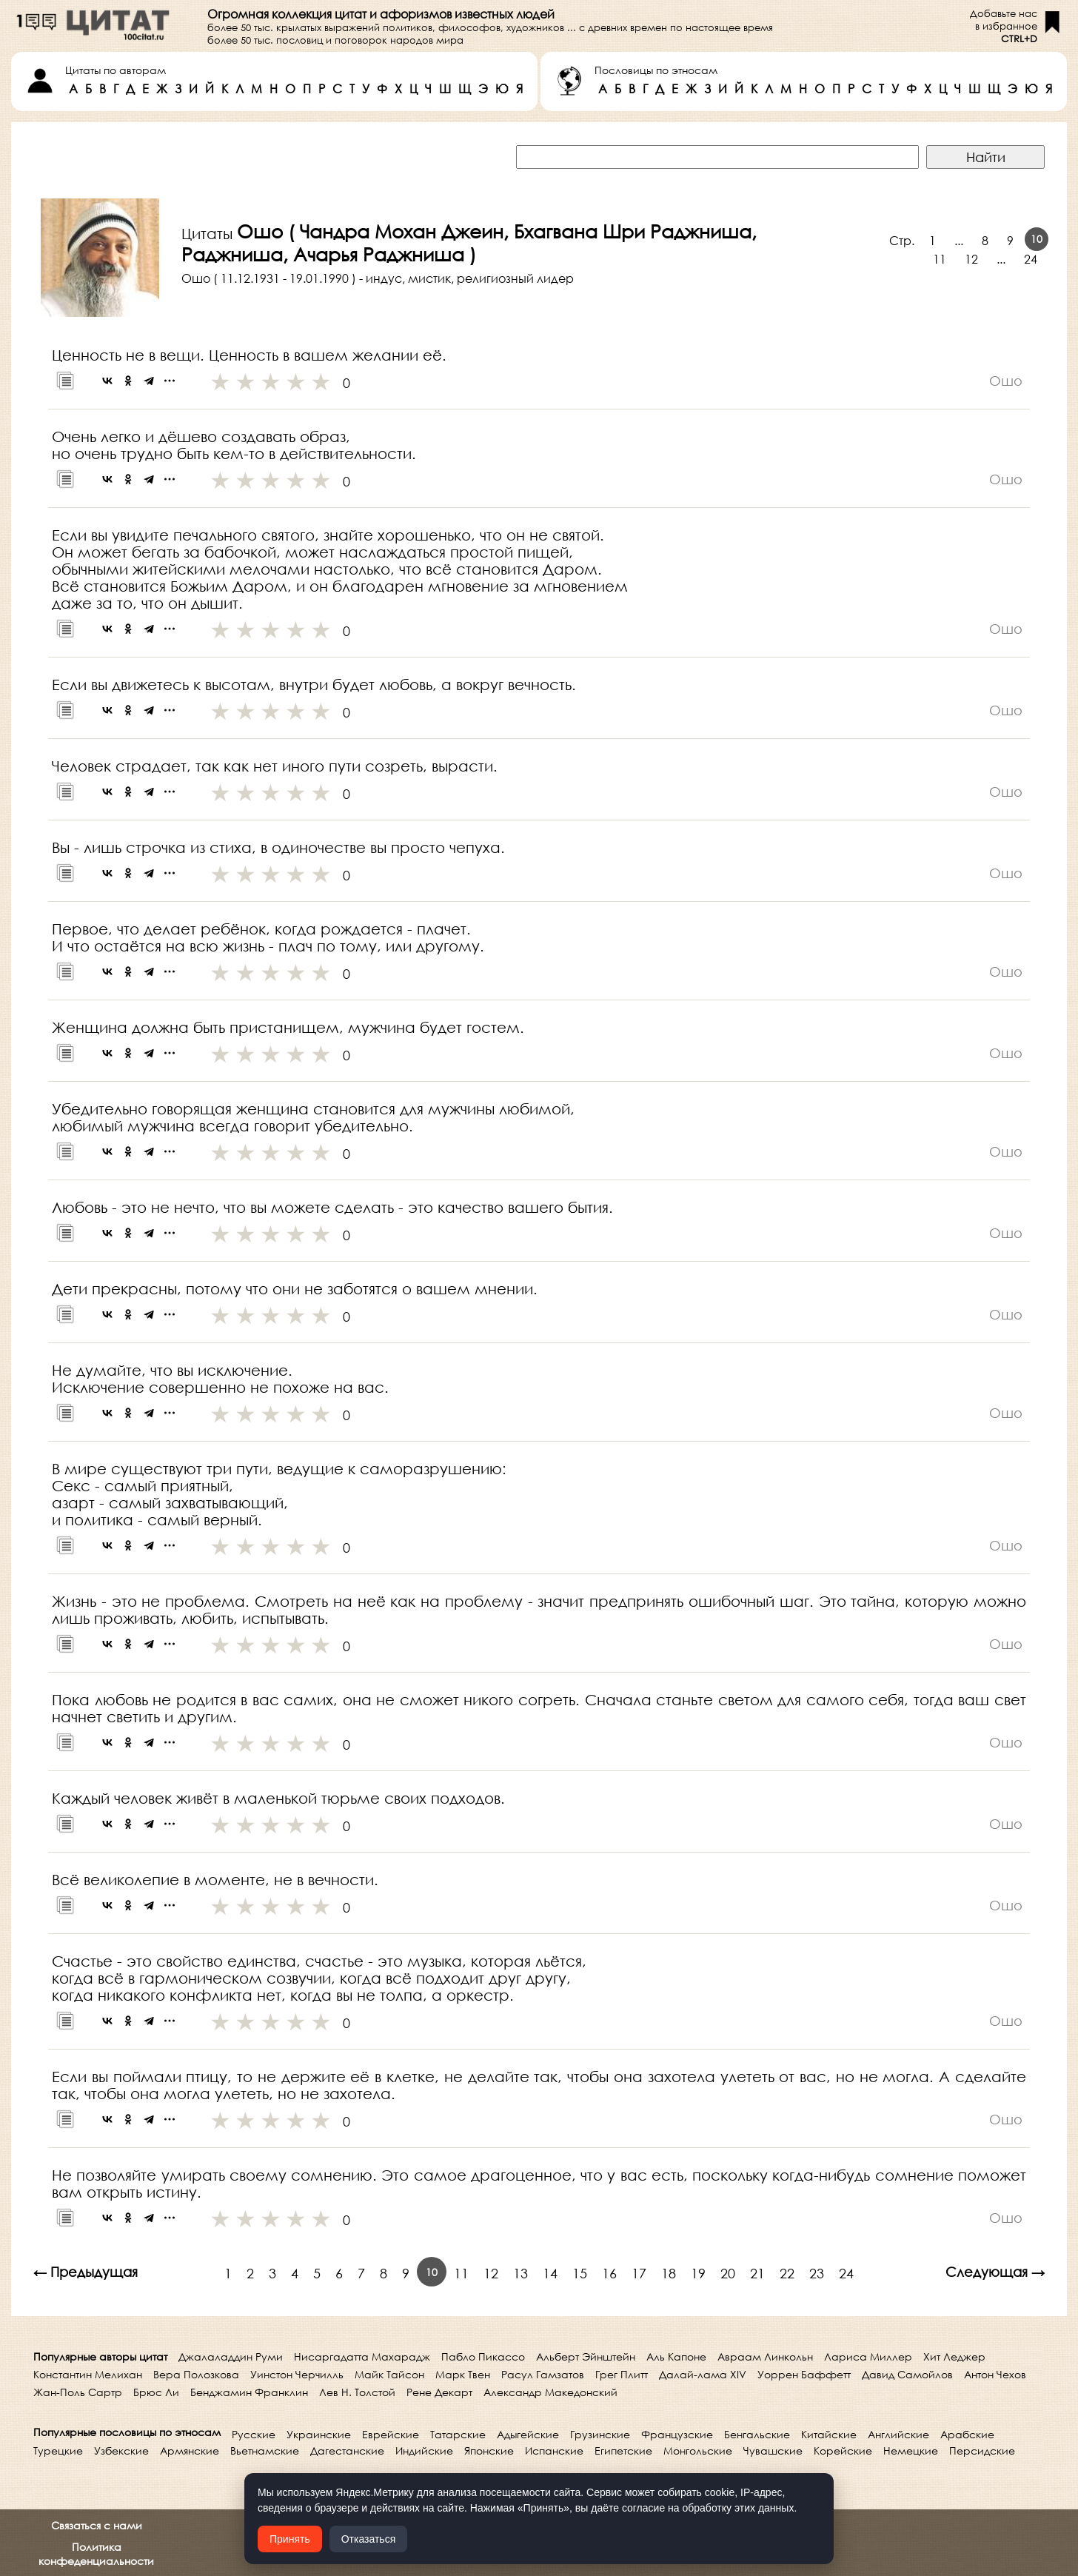 The width and height of the screenshot is (1078, 2576). Describe the element at coordinates (668, 2273) in the screenshot. I see `18` at that location.